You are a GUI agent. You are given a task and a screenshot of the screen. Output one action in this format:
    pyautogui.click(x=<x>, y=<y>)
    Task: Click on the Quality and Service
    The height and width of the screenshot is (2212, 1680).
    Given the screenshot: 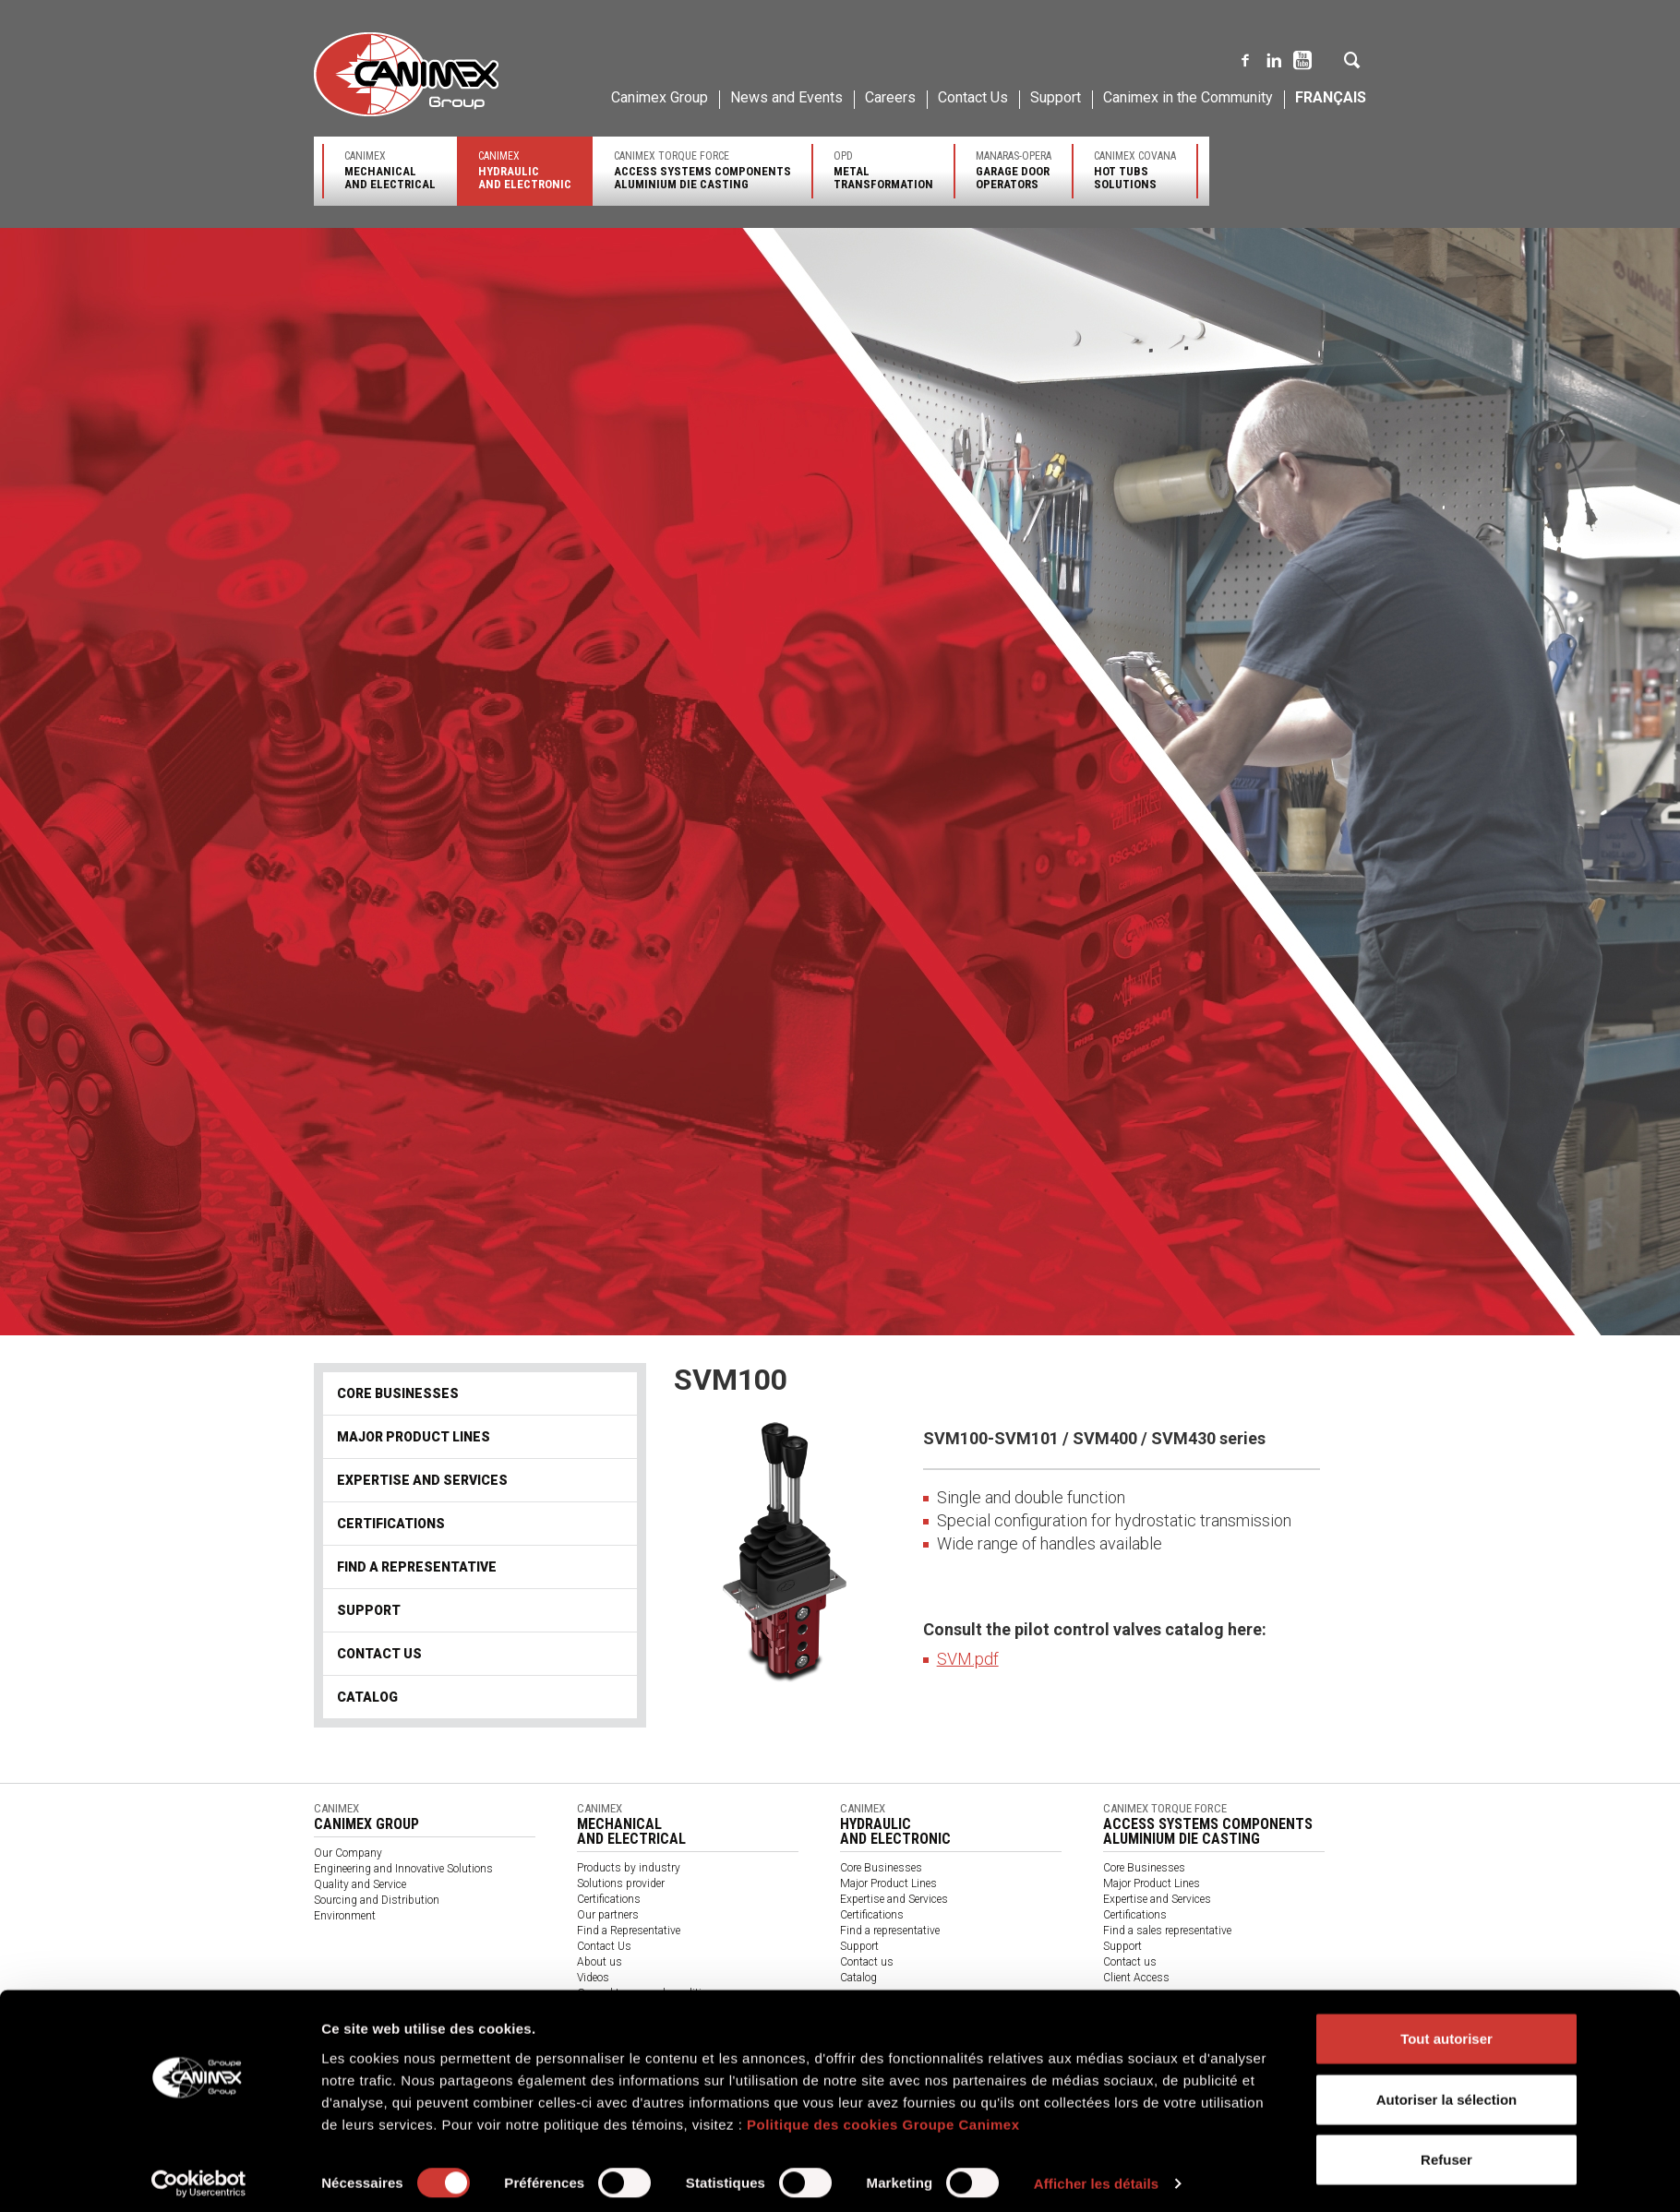 What is the action you would take?
    pyautogui.click(x=360, y=1884)
    